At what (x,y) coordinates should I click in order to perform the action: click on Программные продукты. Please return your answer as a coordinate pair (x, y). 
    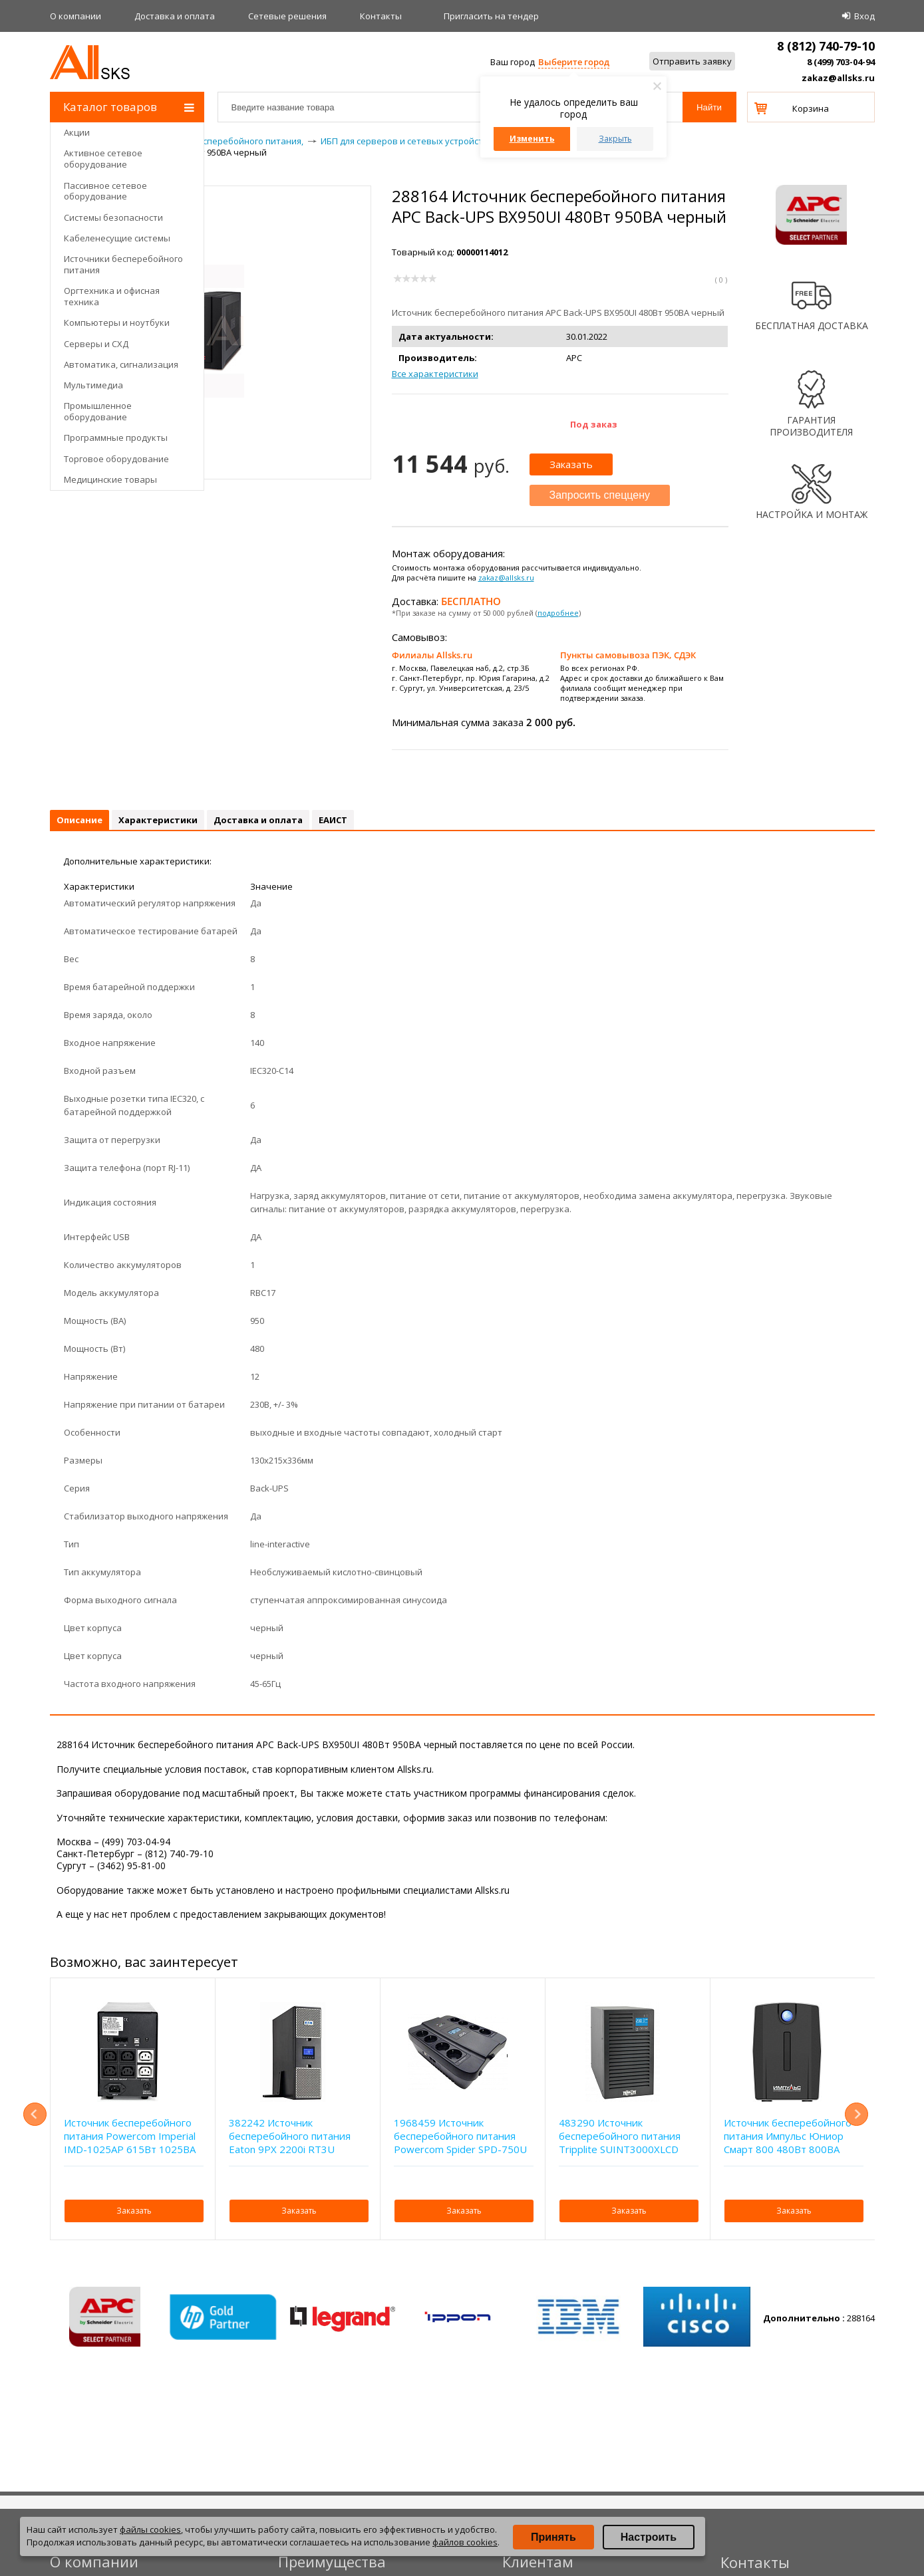
    Looking at the image, I should click on (116, 438).